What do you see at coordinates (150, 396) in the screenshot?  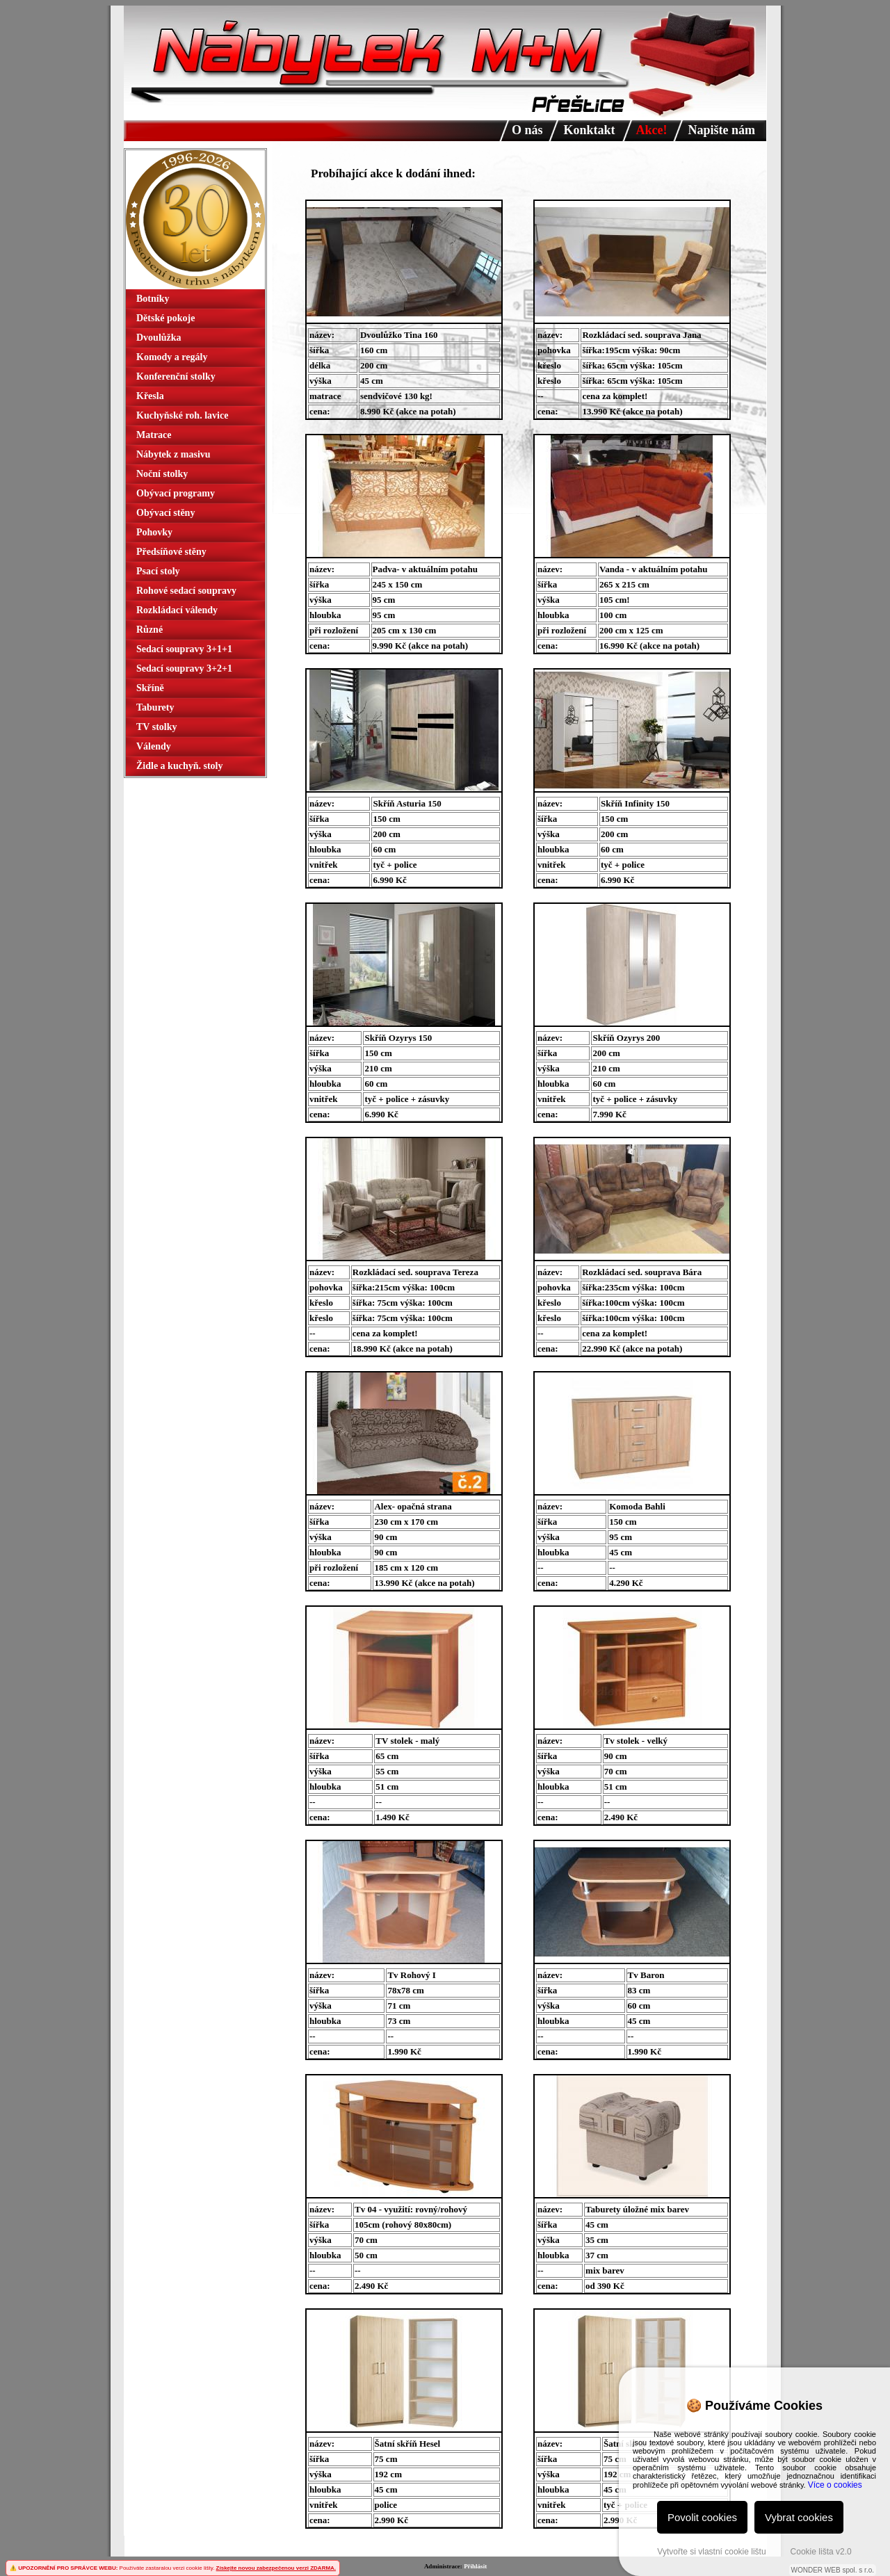 I see `Křesla` at bounding box center [150, 396].